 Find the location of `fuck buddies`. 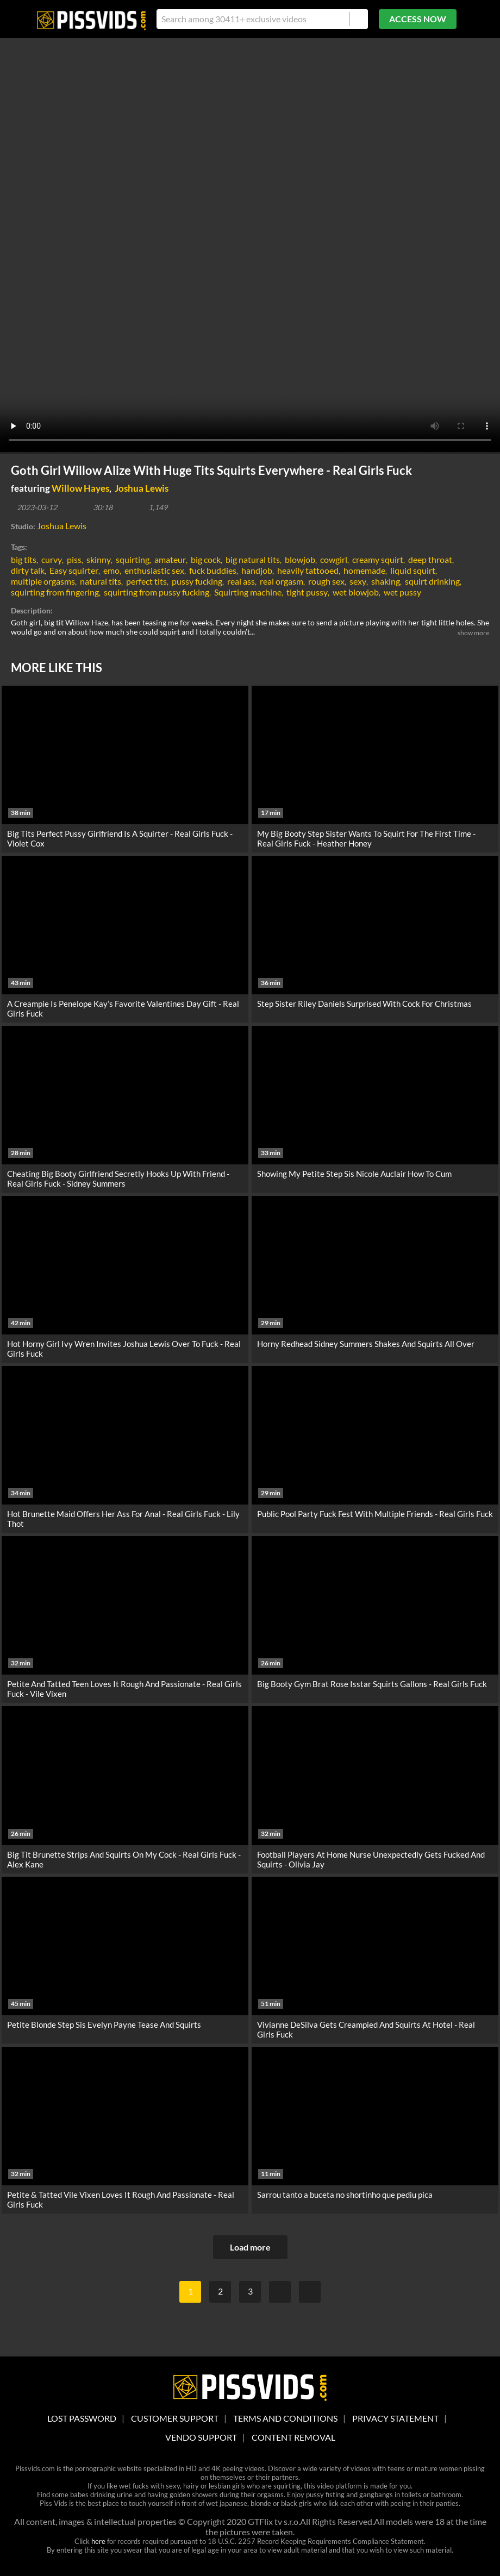

fuck buddies is located at coordinates (212, 570).